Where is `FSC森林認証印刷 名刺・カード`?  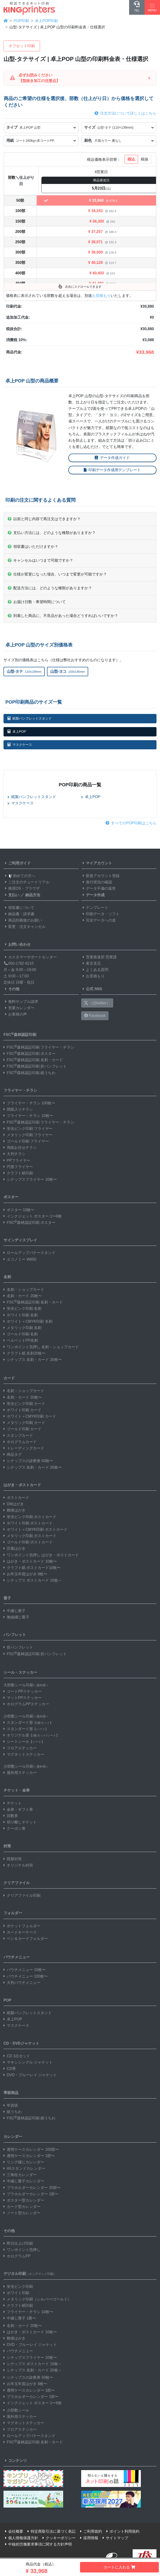
FSC森林認証印刷 名刺・カード is located at coordinates (33, 1060).